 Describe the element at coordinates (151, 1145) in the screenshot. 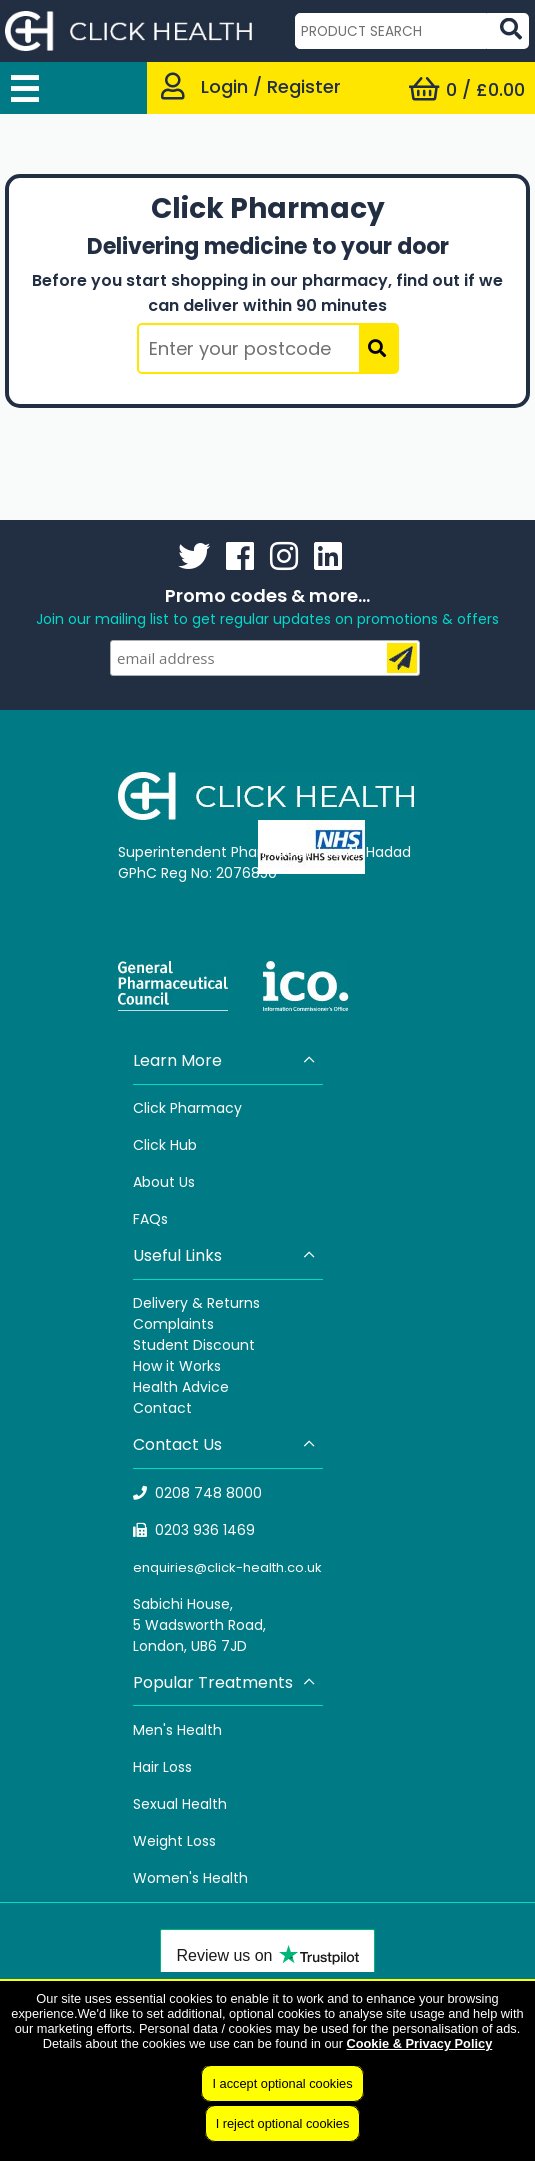

I see `Click` at that location.